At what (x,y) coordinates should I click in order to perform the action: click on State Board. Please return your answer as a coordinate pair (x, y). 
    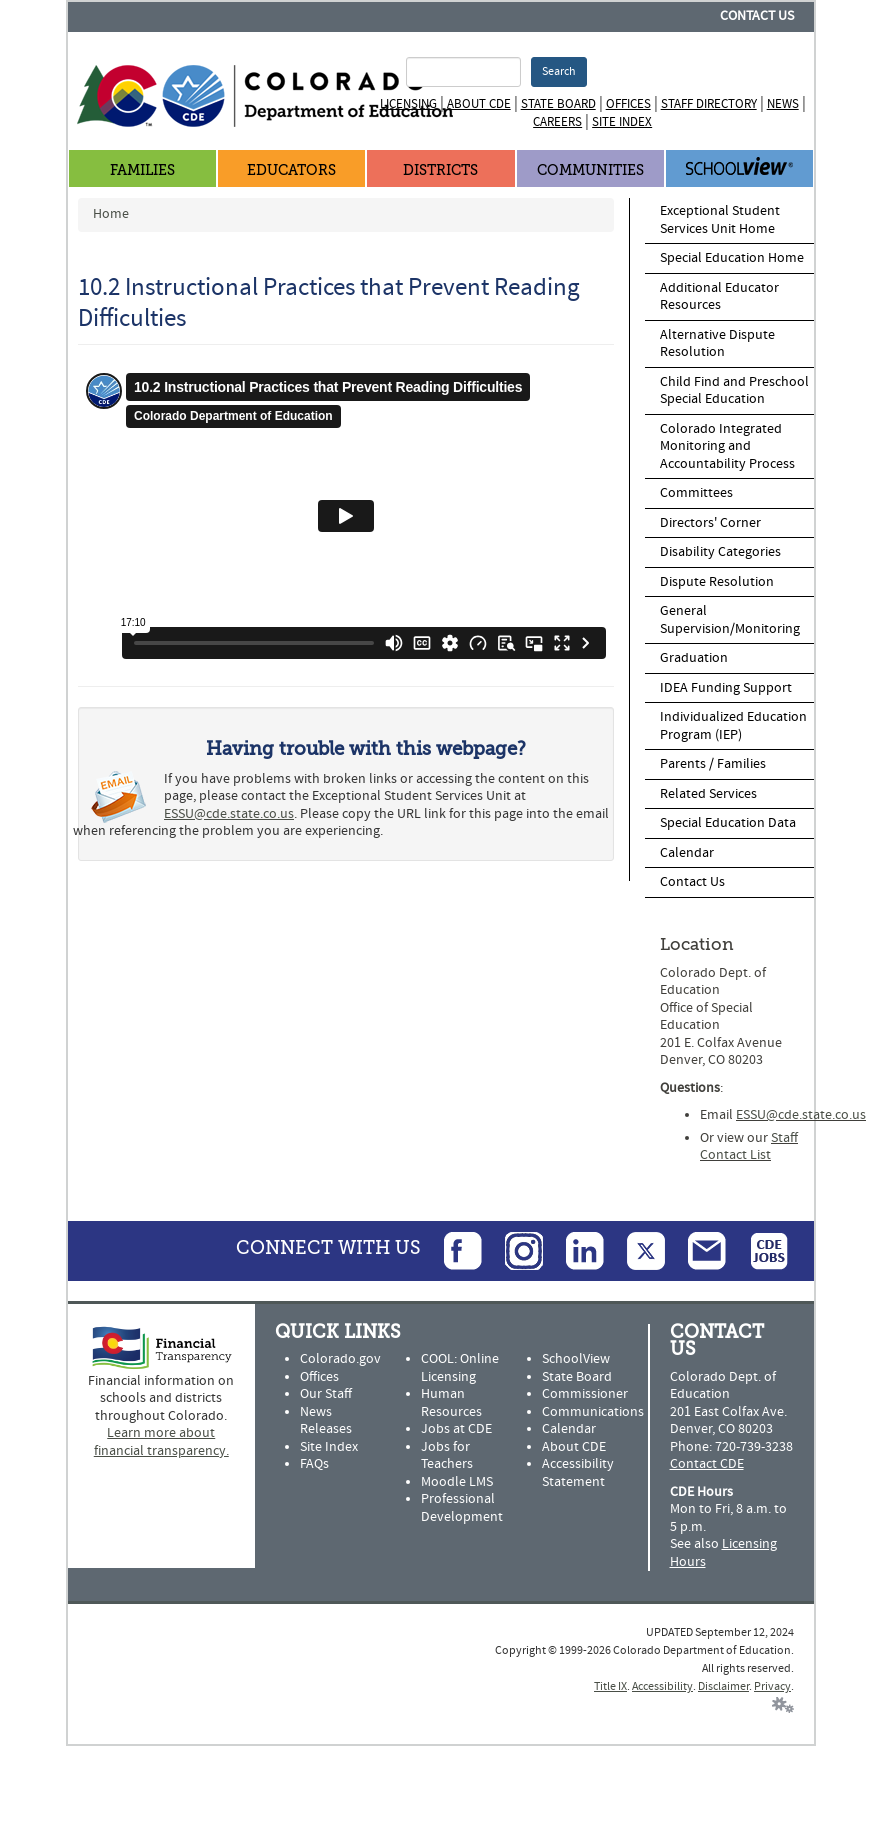
    Looking at the image, I should click on (558, 104).